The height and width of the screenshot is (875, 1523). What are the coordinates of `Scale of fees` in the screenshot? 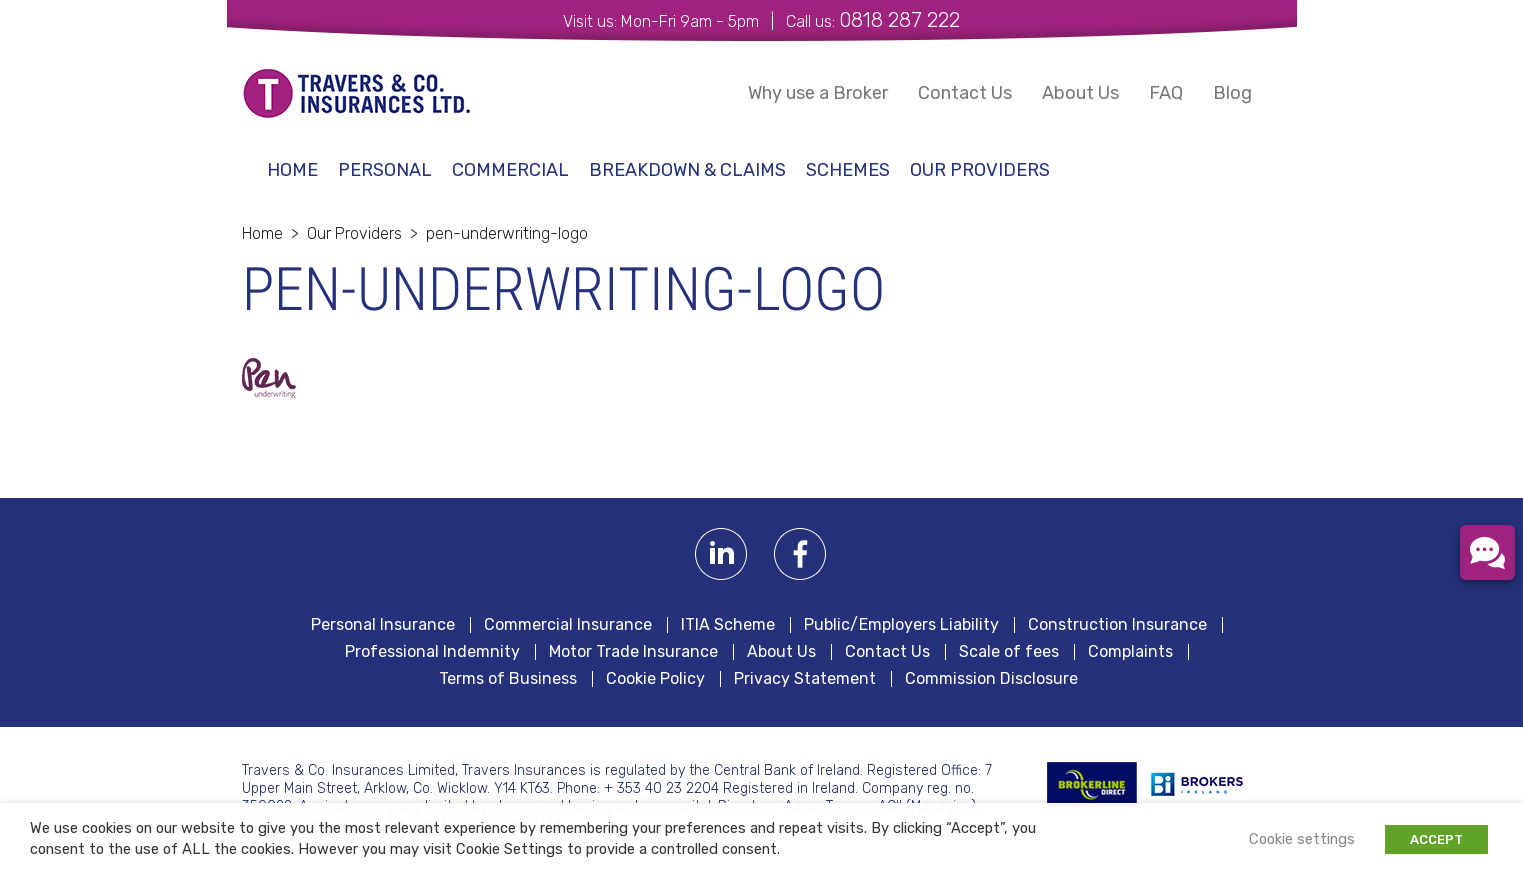 It's located at (1009, 652).